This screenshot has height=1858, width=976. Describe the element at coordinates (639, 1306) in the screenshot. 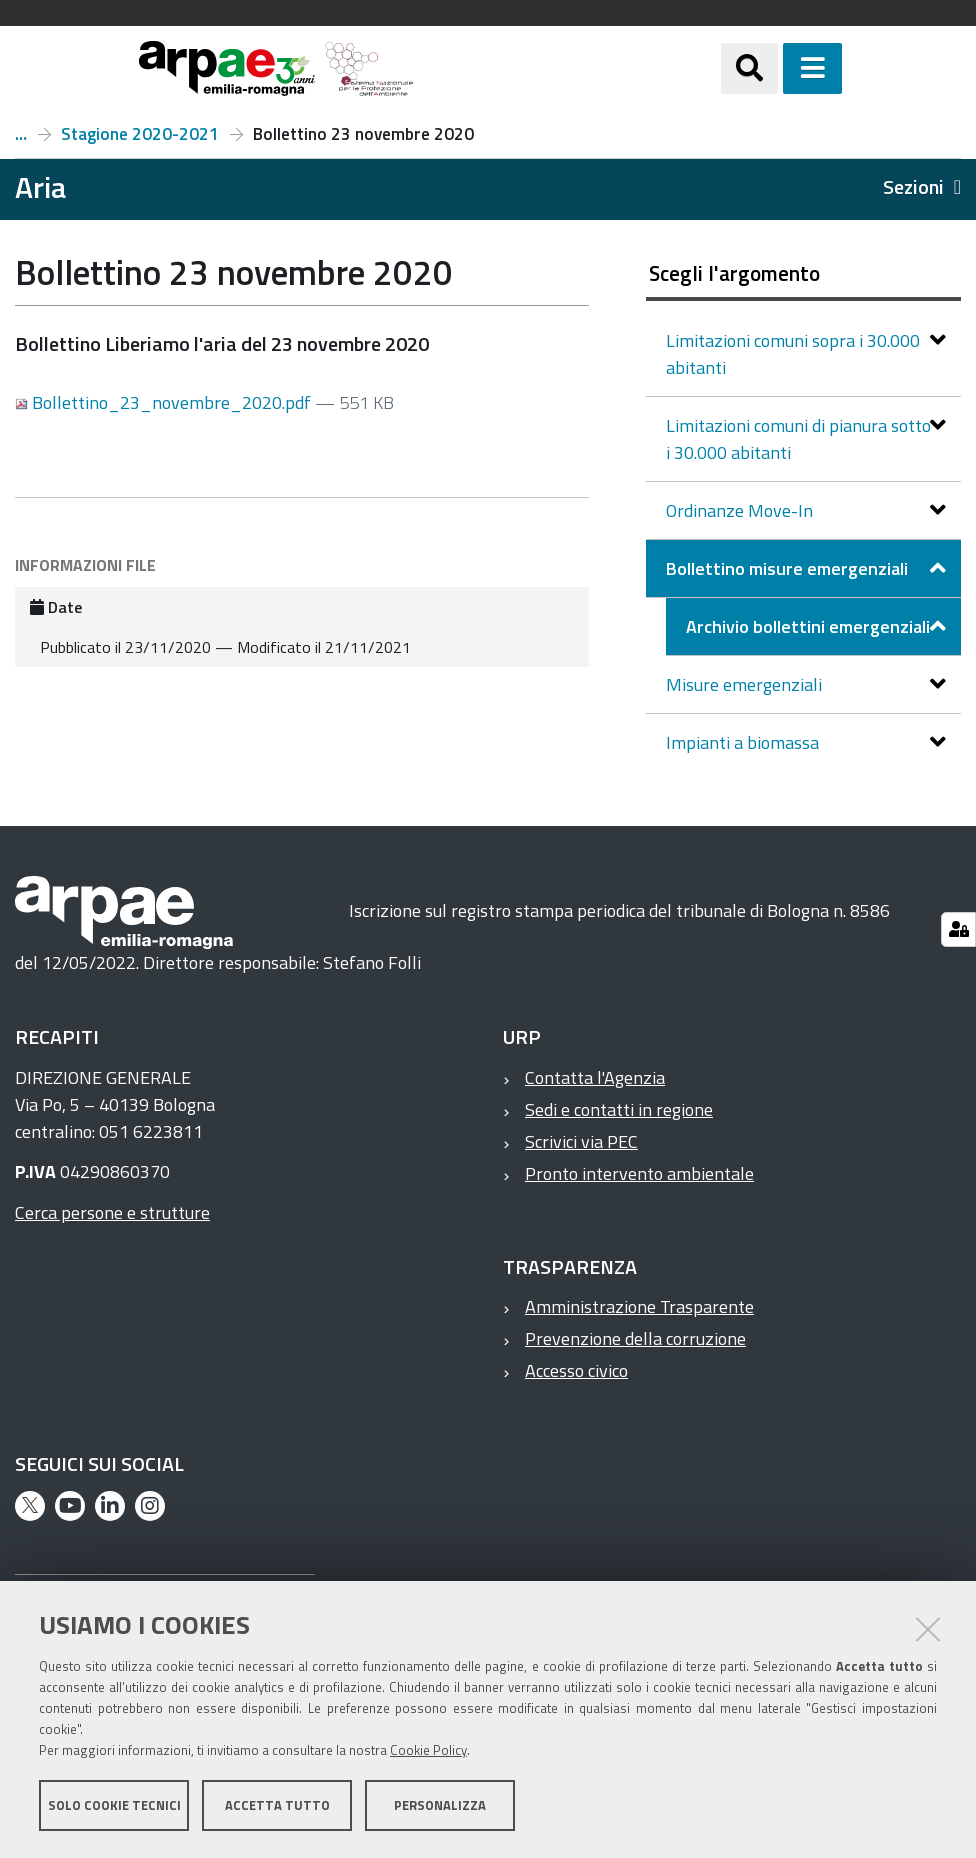

I see `Amministrazione Trasparente` at that location.